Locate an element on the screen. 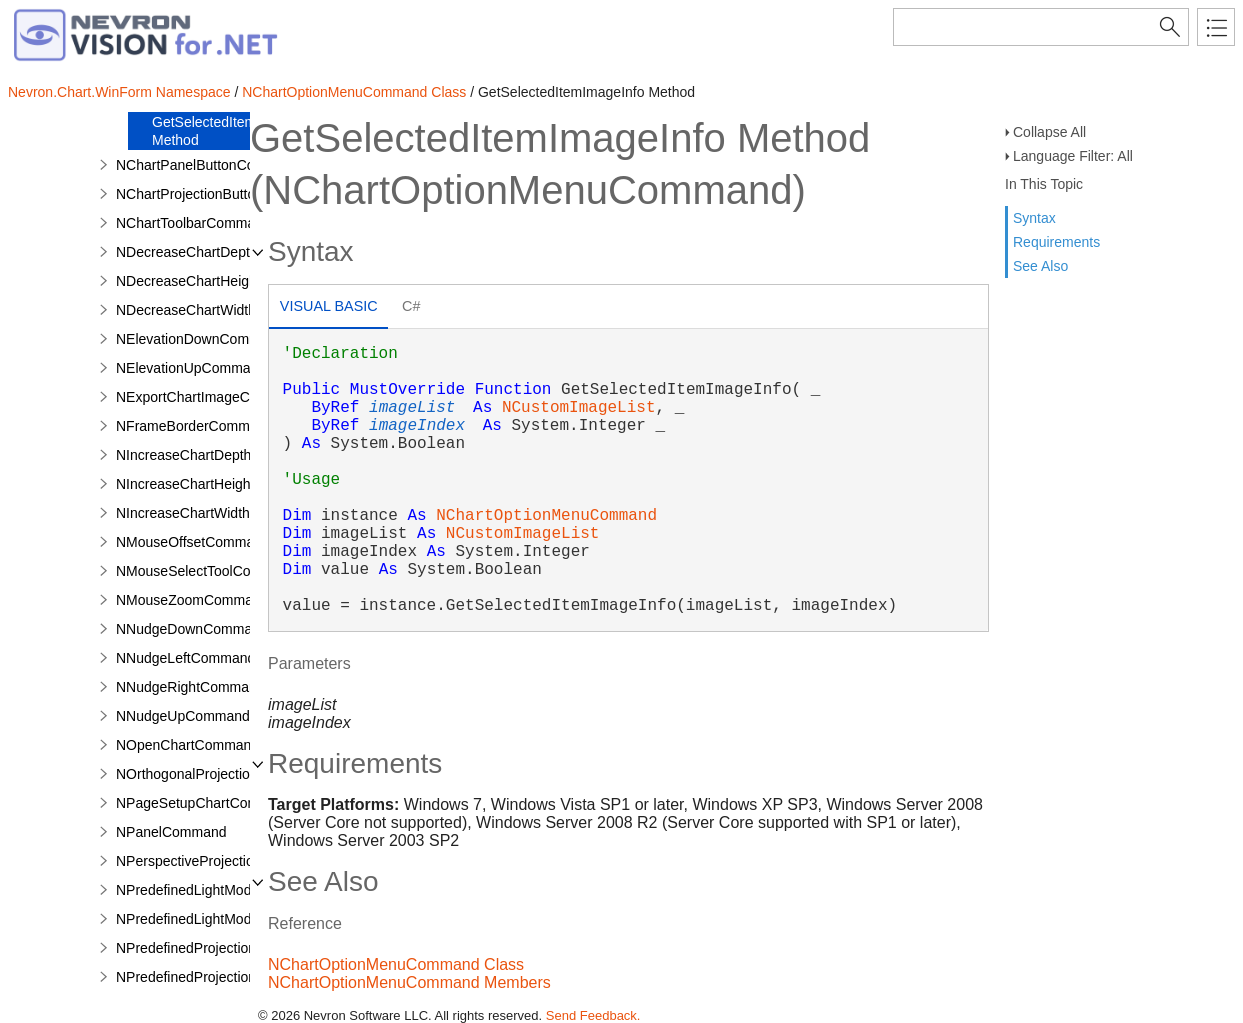  NDecreaseChartDepthCommand is located at coordinates (219, 252).